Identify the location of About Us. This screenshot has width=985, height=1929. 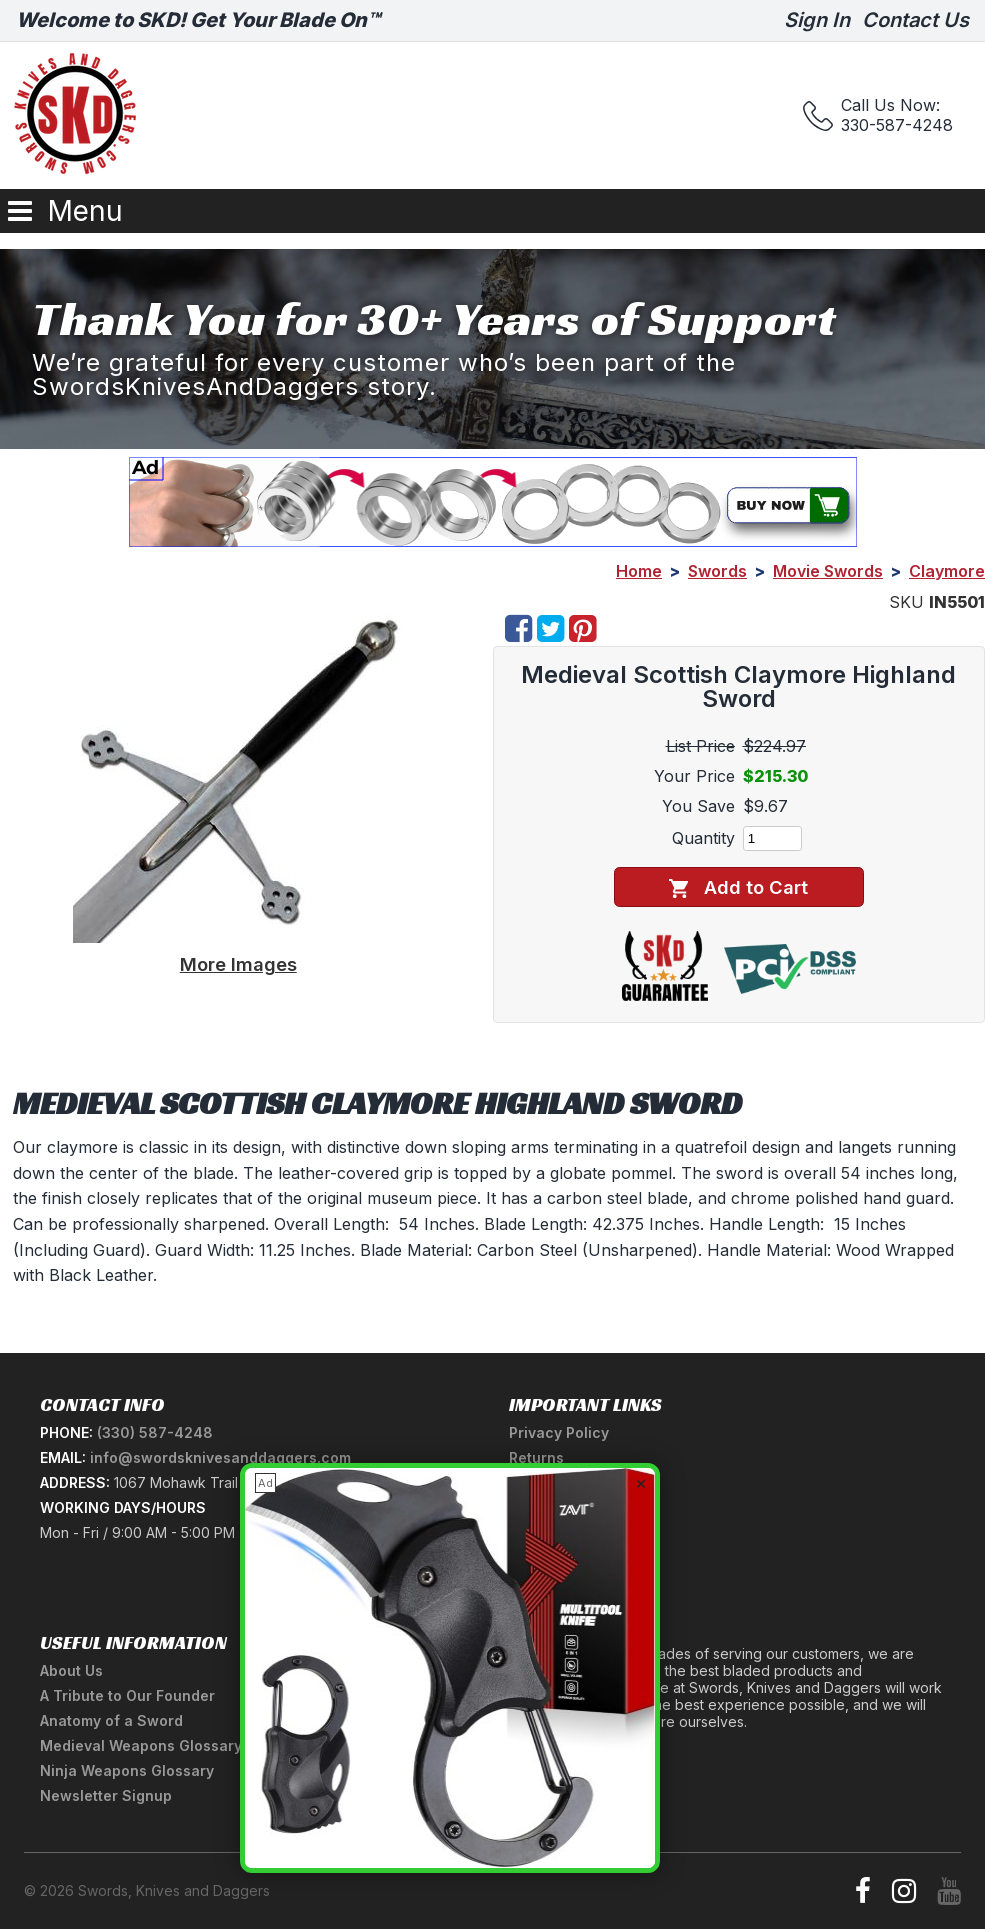
(71, 1670).